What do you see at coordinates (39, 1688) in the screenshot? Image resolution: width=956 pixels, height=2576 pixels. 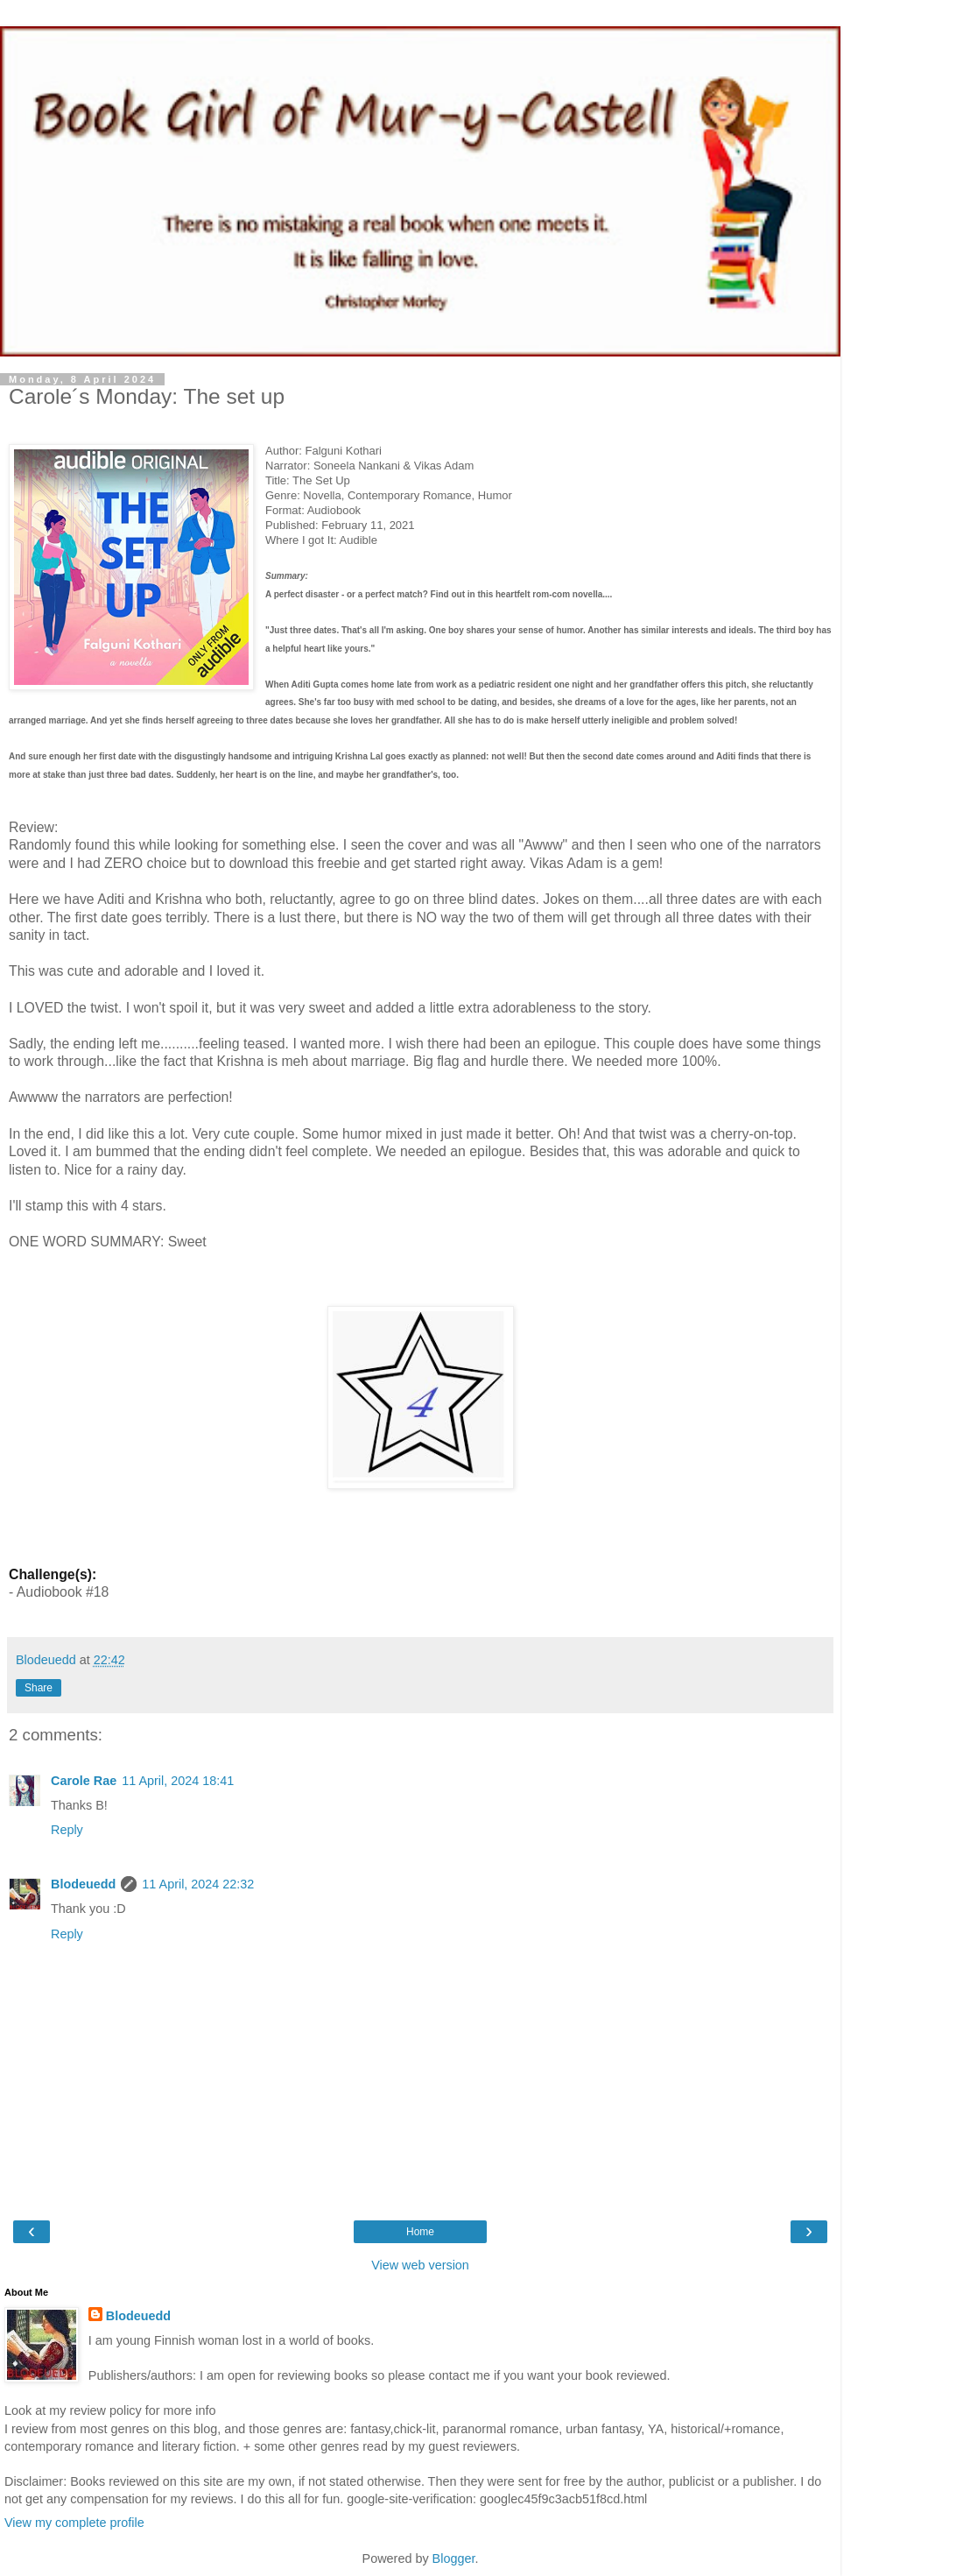 I see `Share` at bounding box center [39, 1688].